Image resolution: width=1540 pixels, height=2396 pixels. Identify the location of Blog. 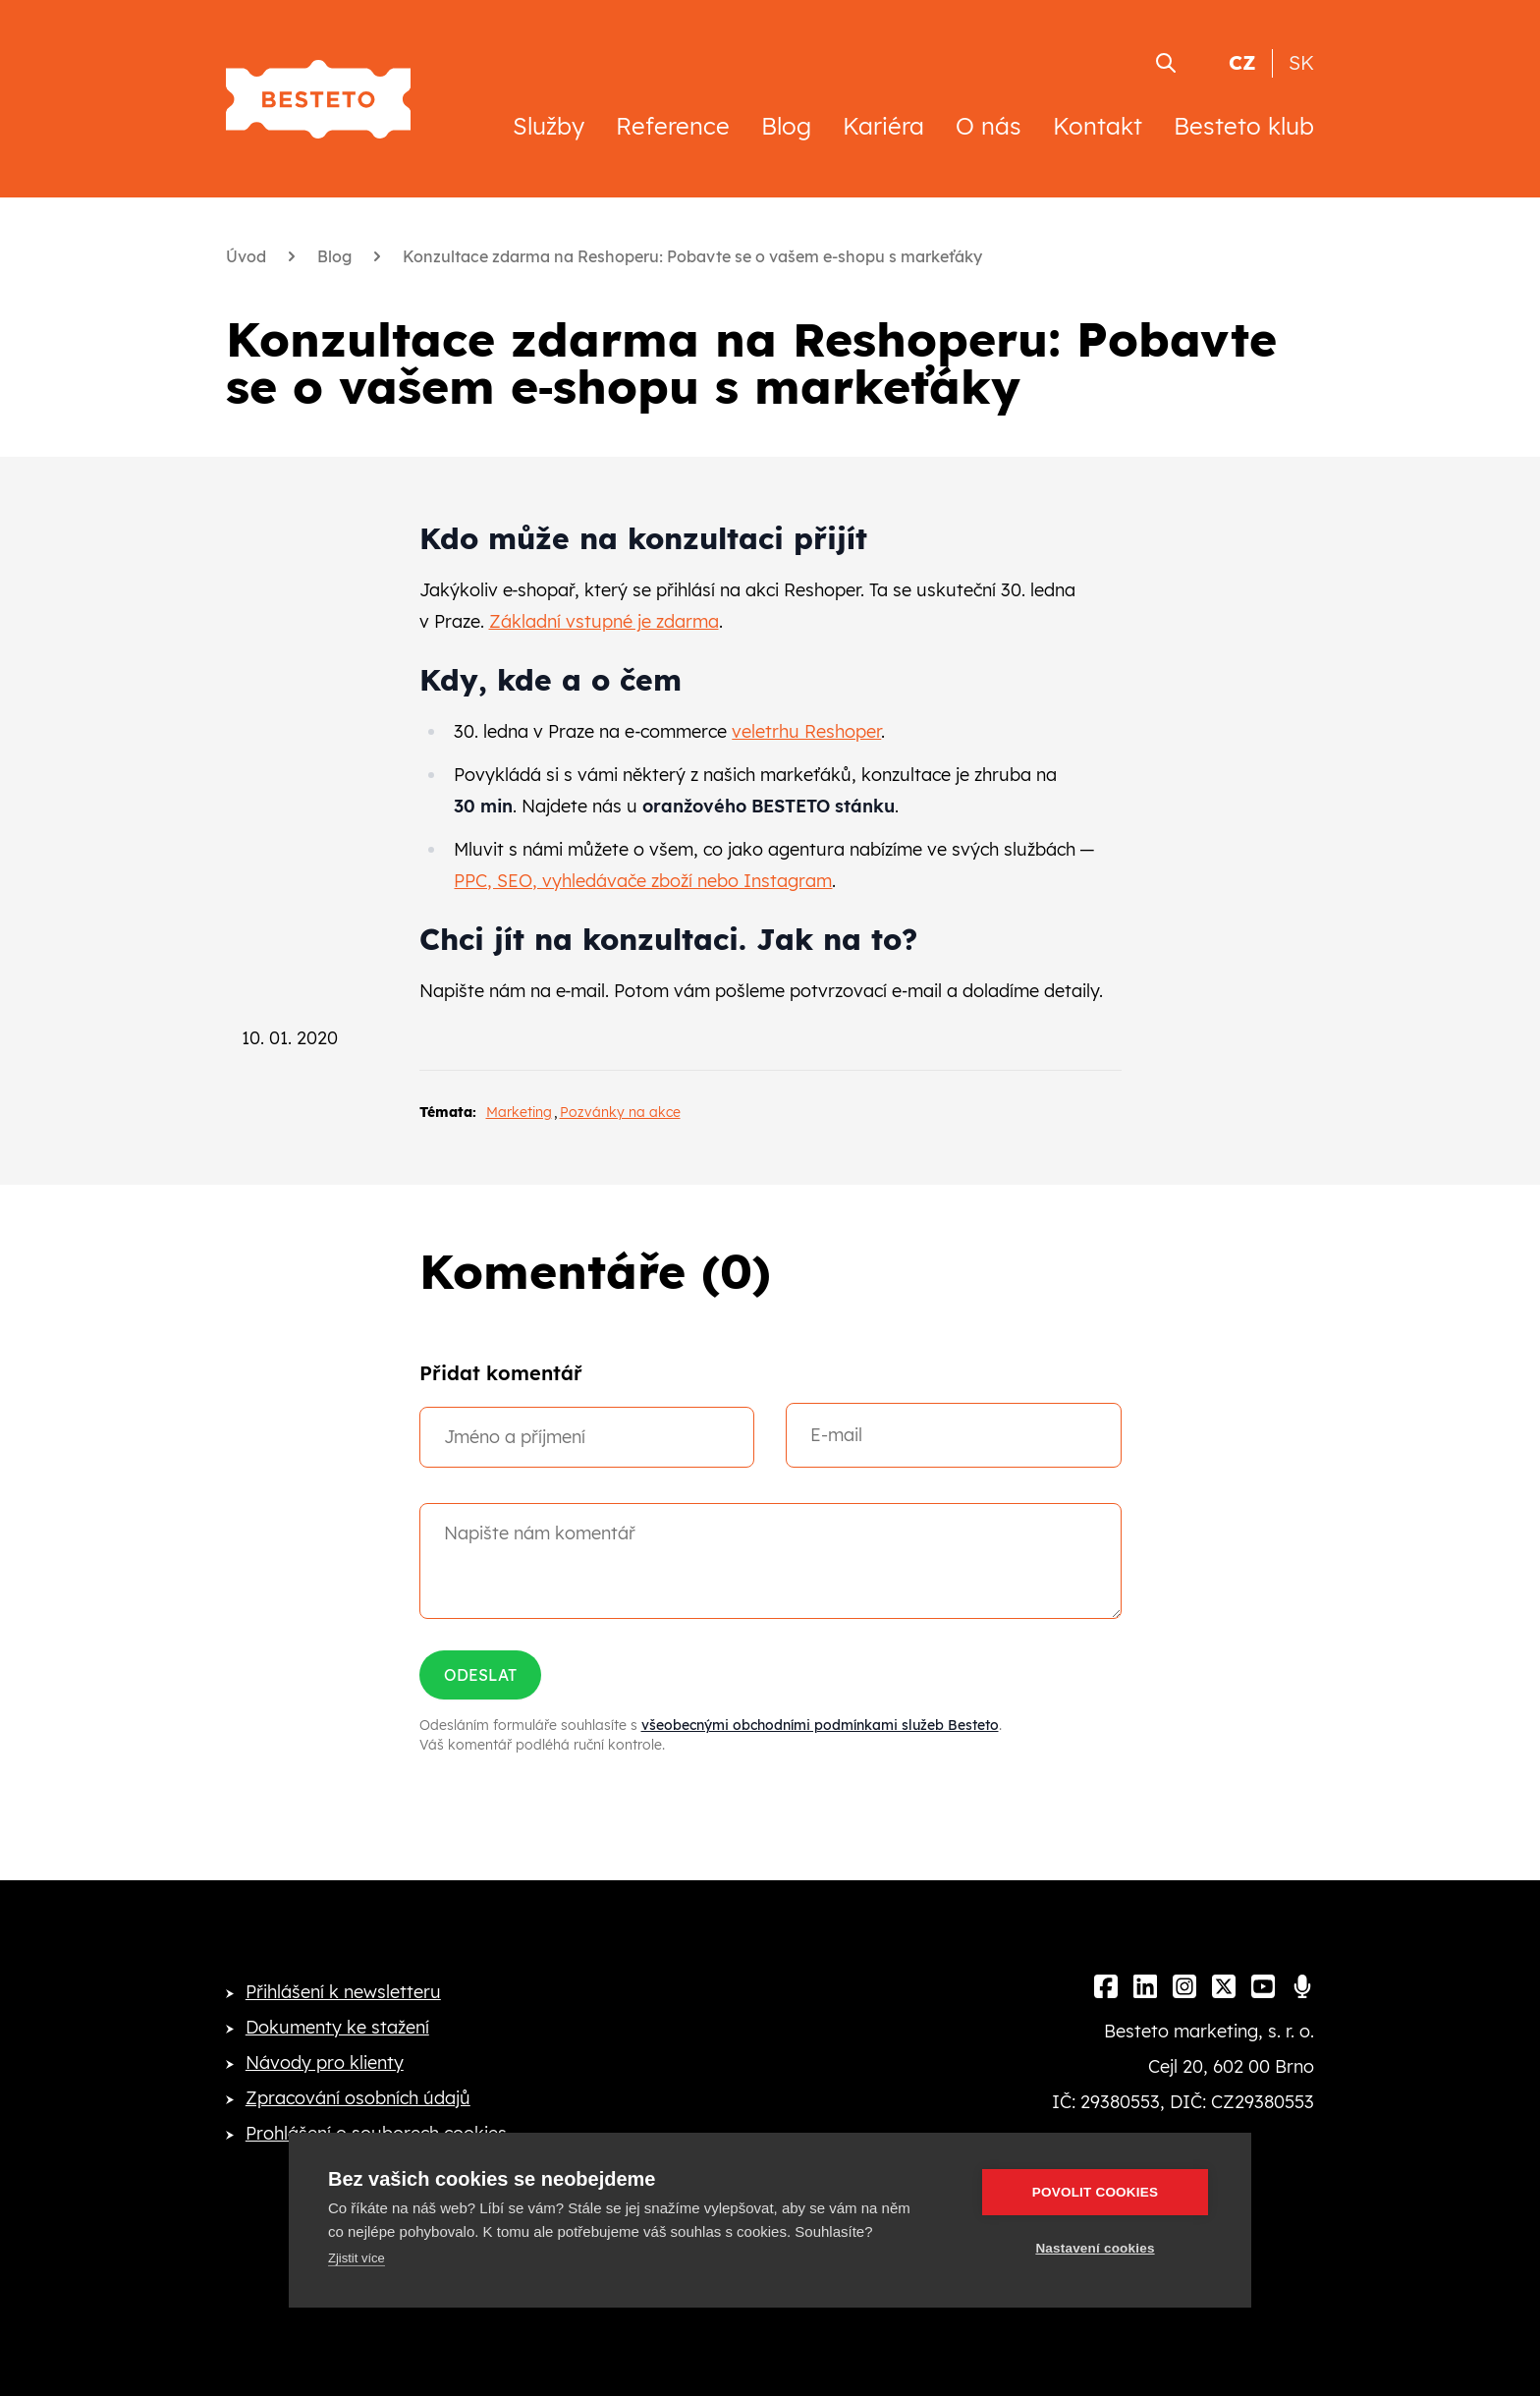
(786, 125).